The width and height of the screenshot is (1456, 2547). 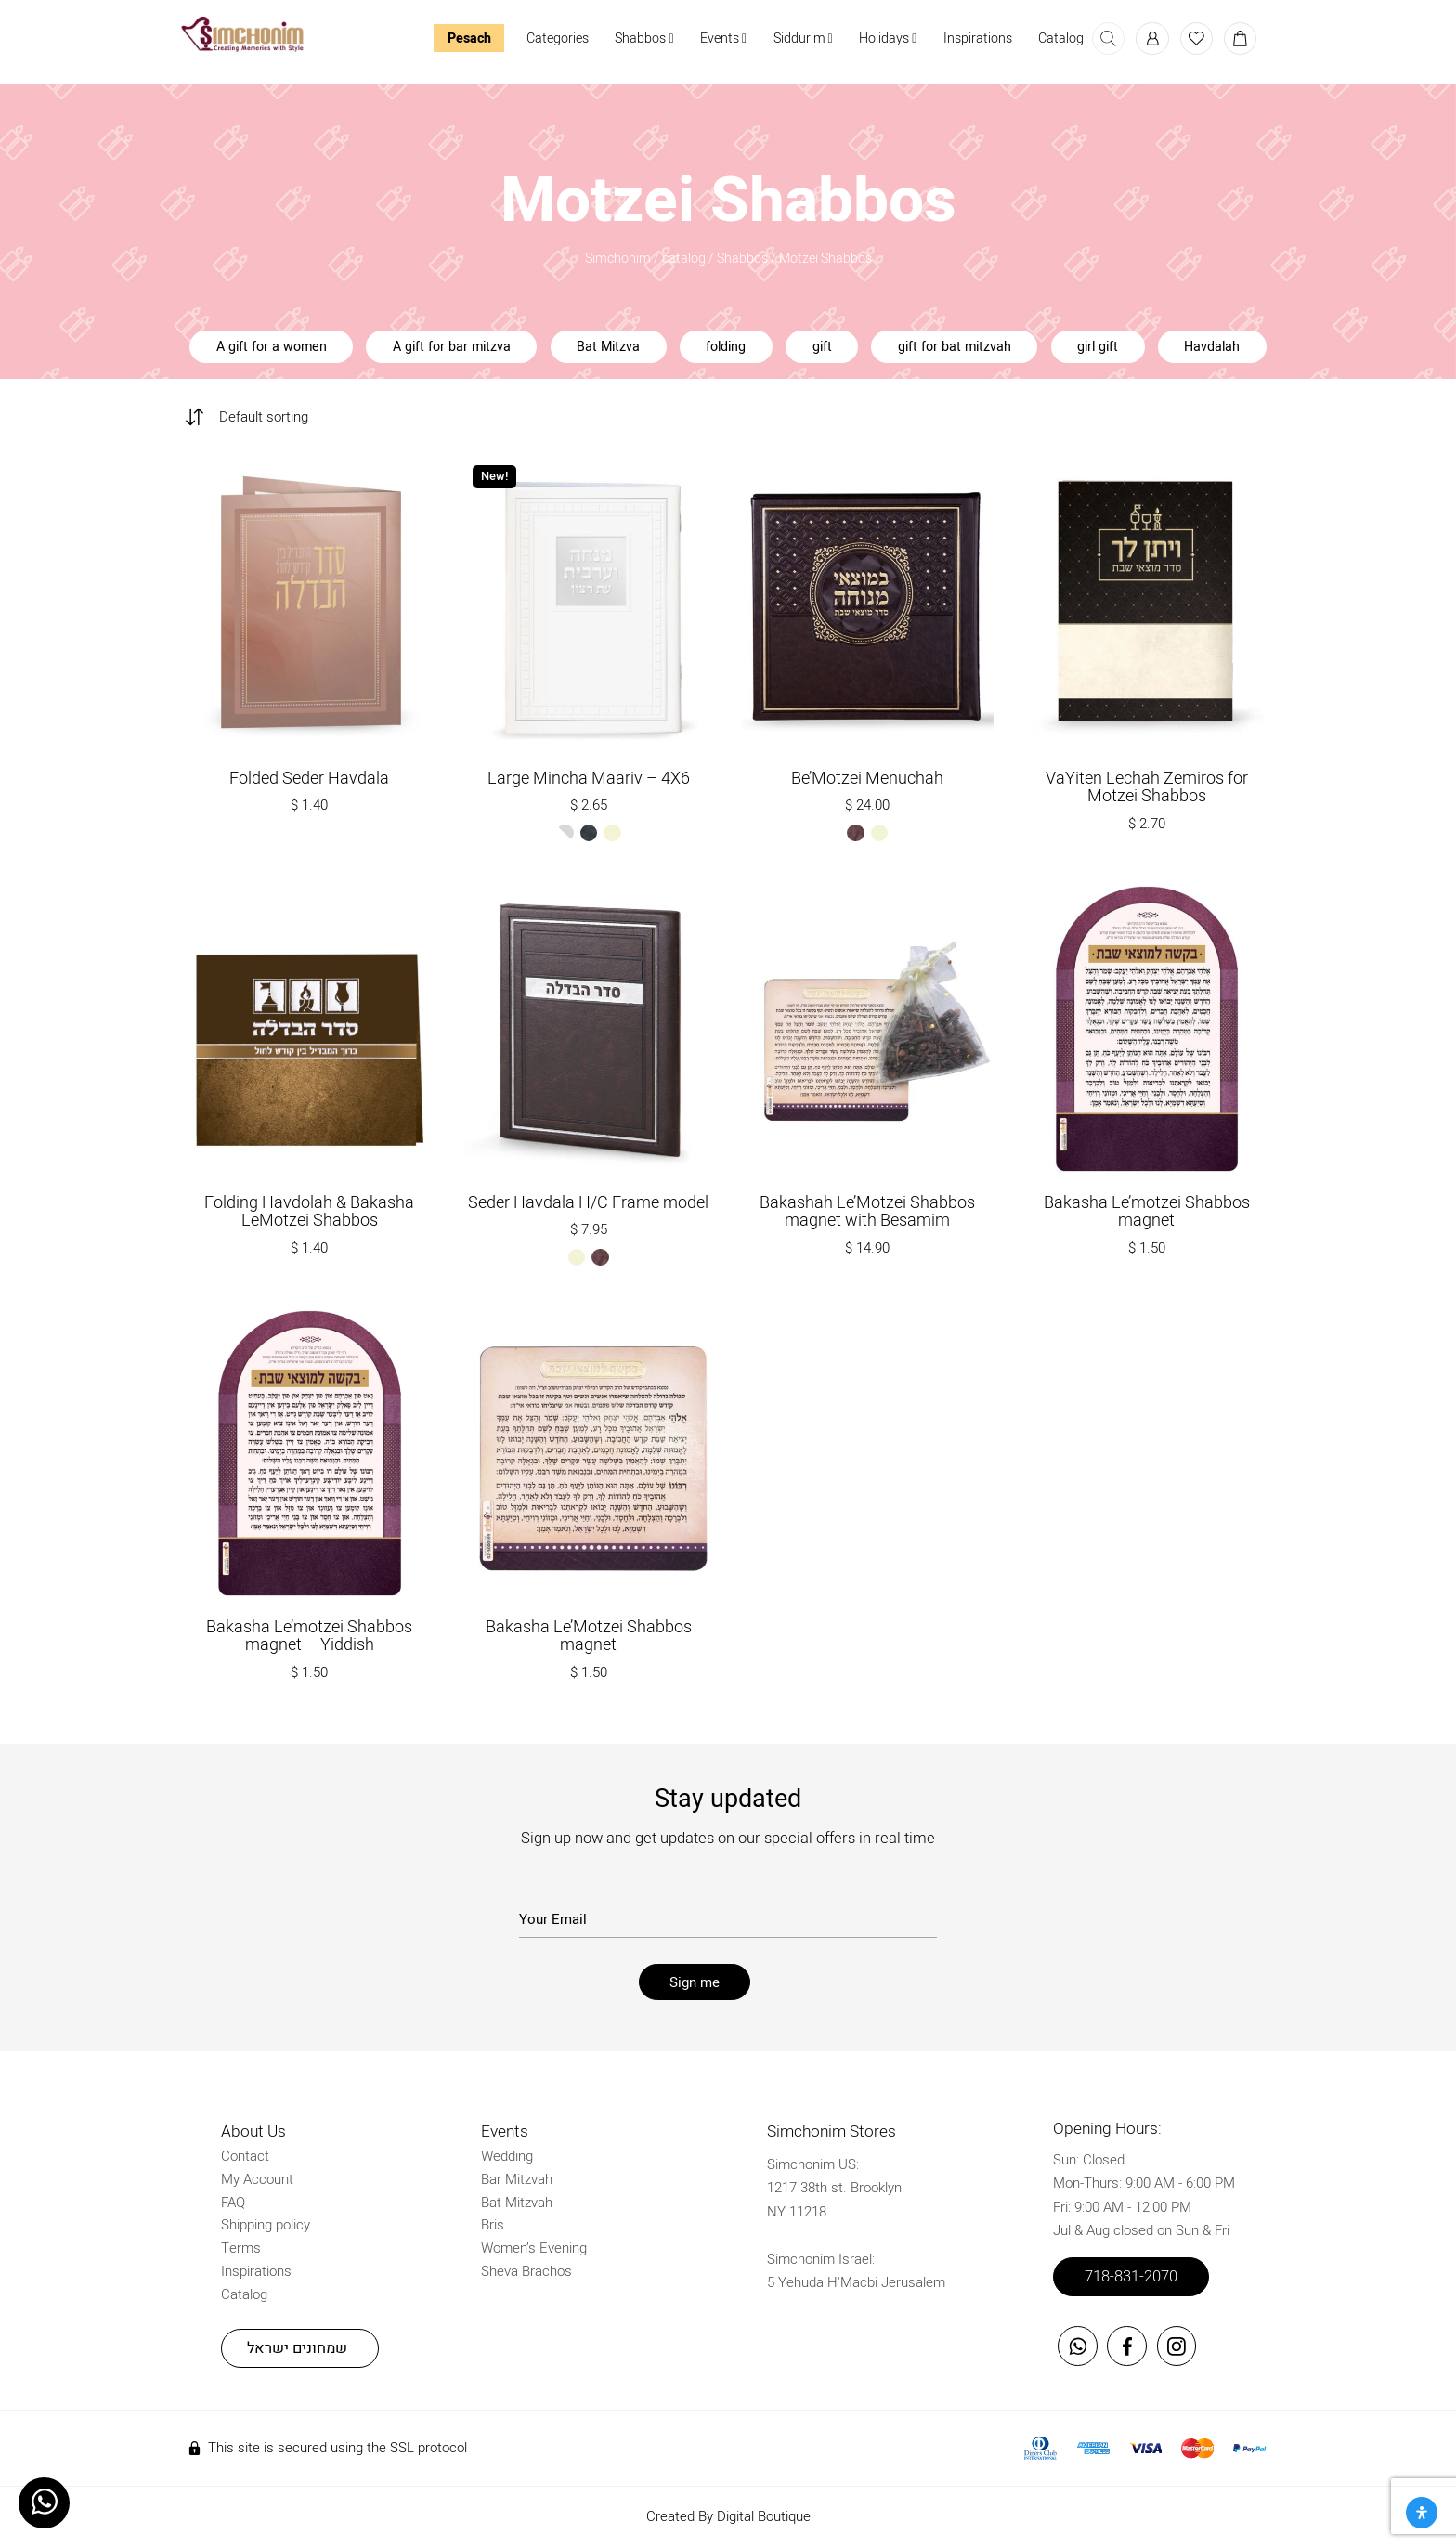 I want to click on Terms, so click(x=241, y=2247).